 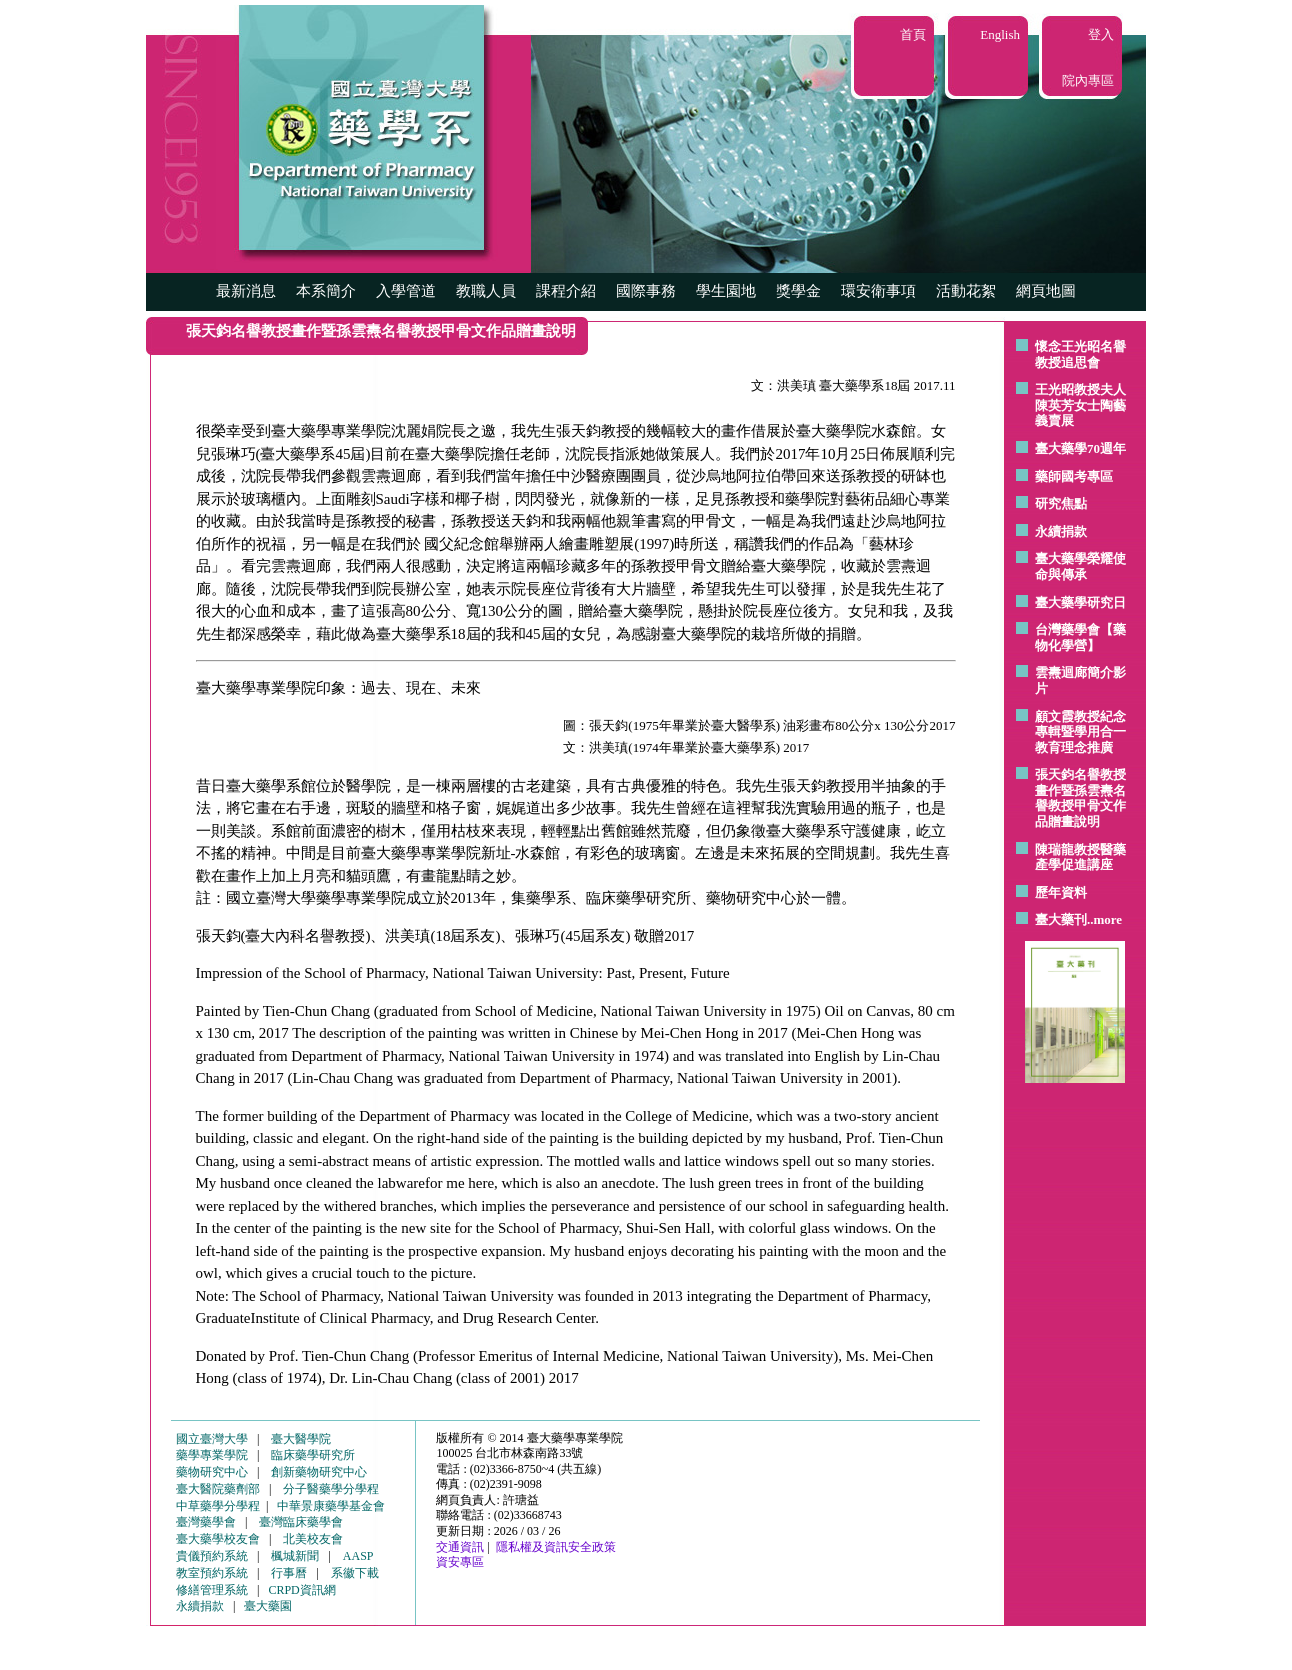 I want to click on 北美校友會, so click(x=313, y=1539).